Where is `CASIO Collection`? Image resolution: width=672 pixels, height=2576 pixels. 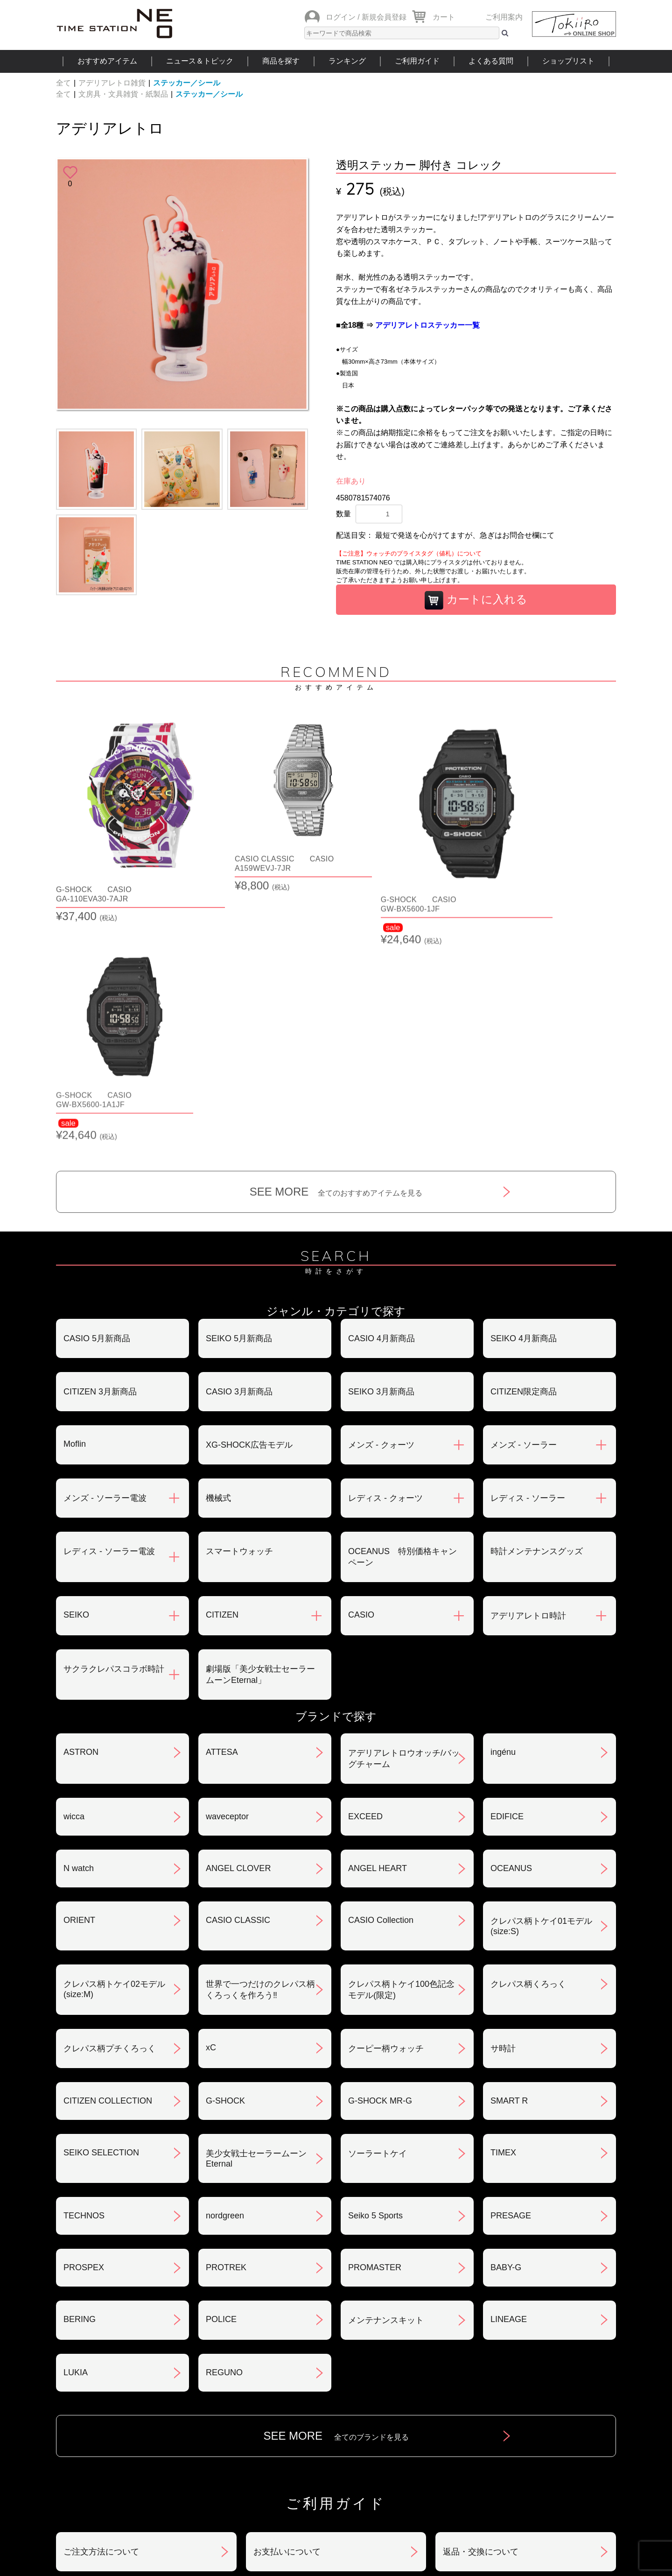
CASIO Collection is located at coordinates (380, 1682).